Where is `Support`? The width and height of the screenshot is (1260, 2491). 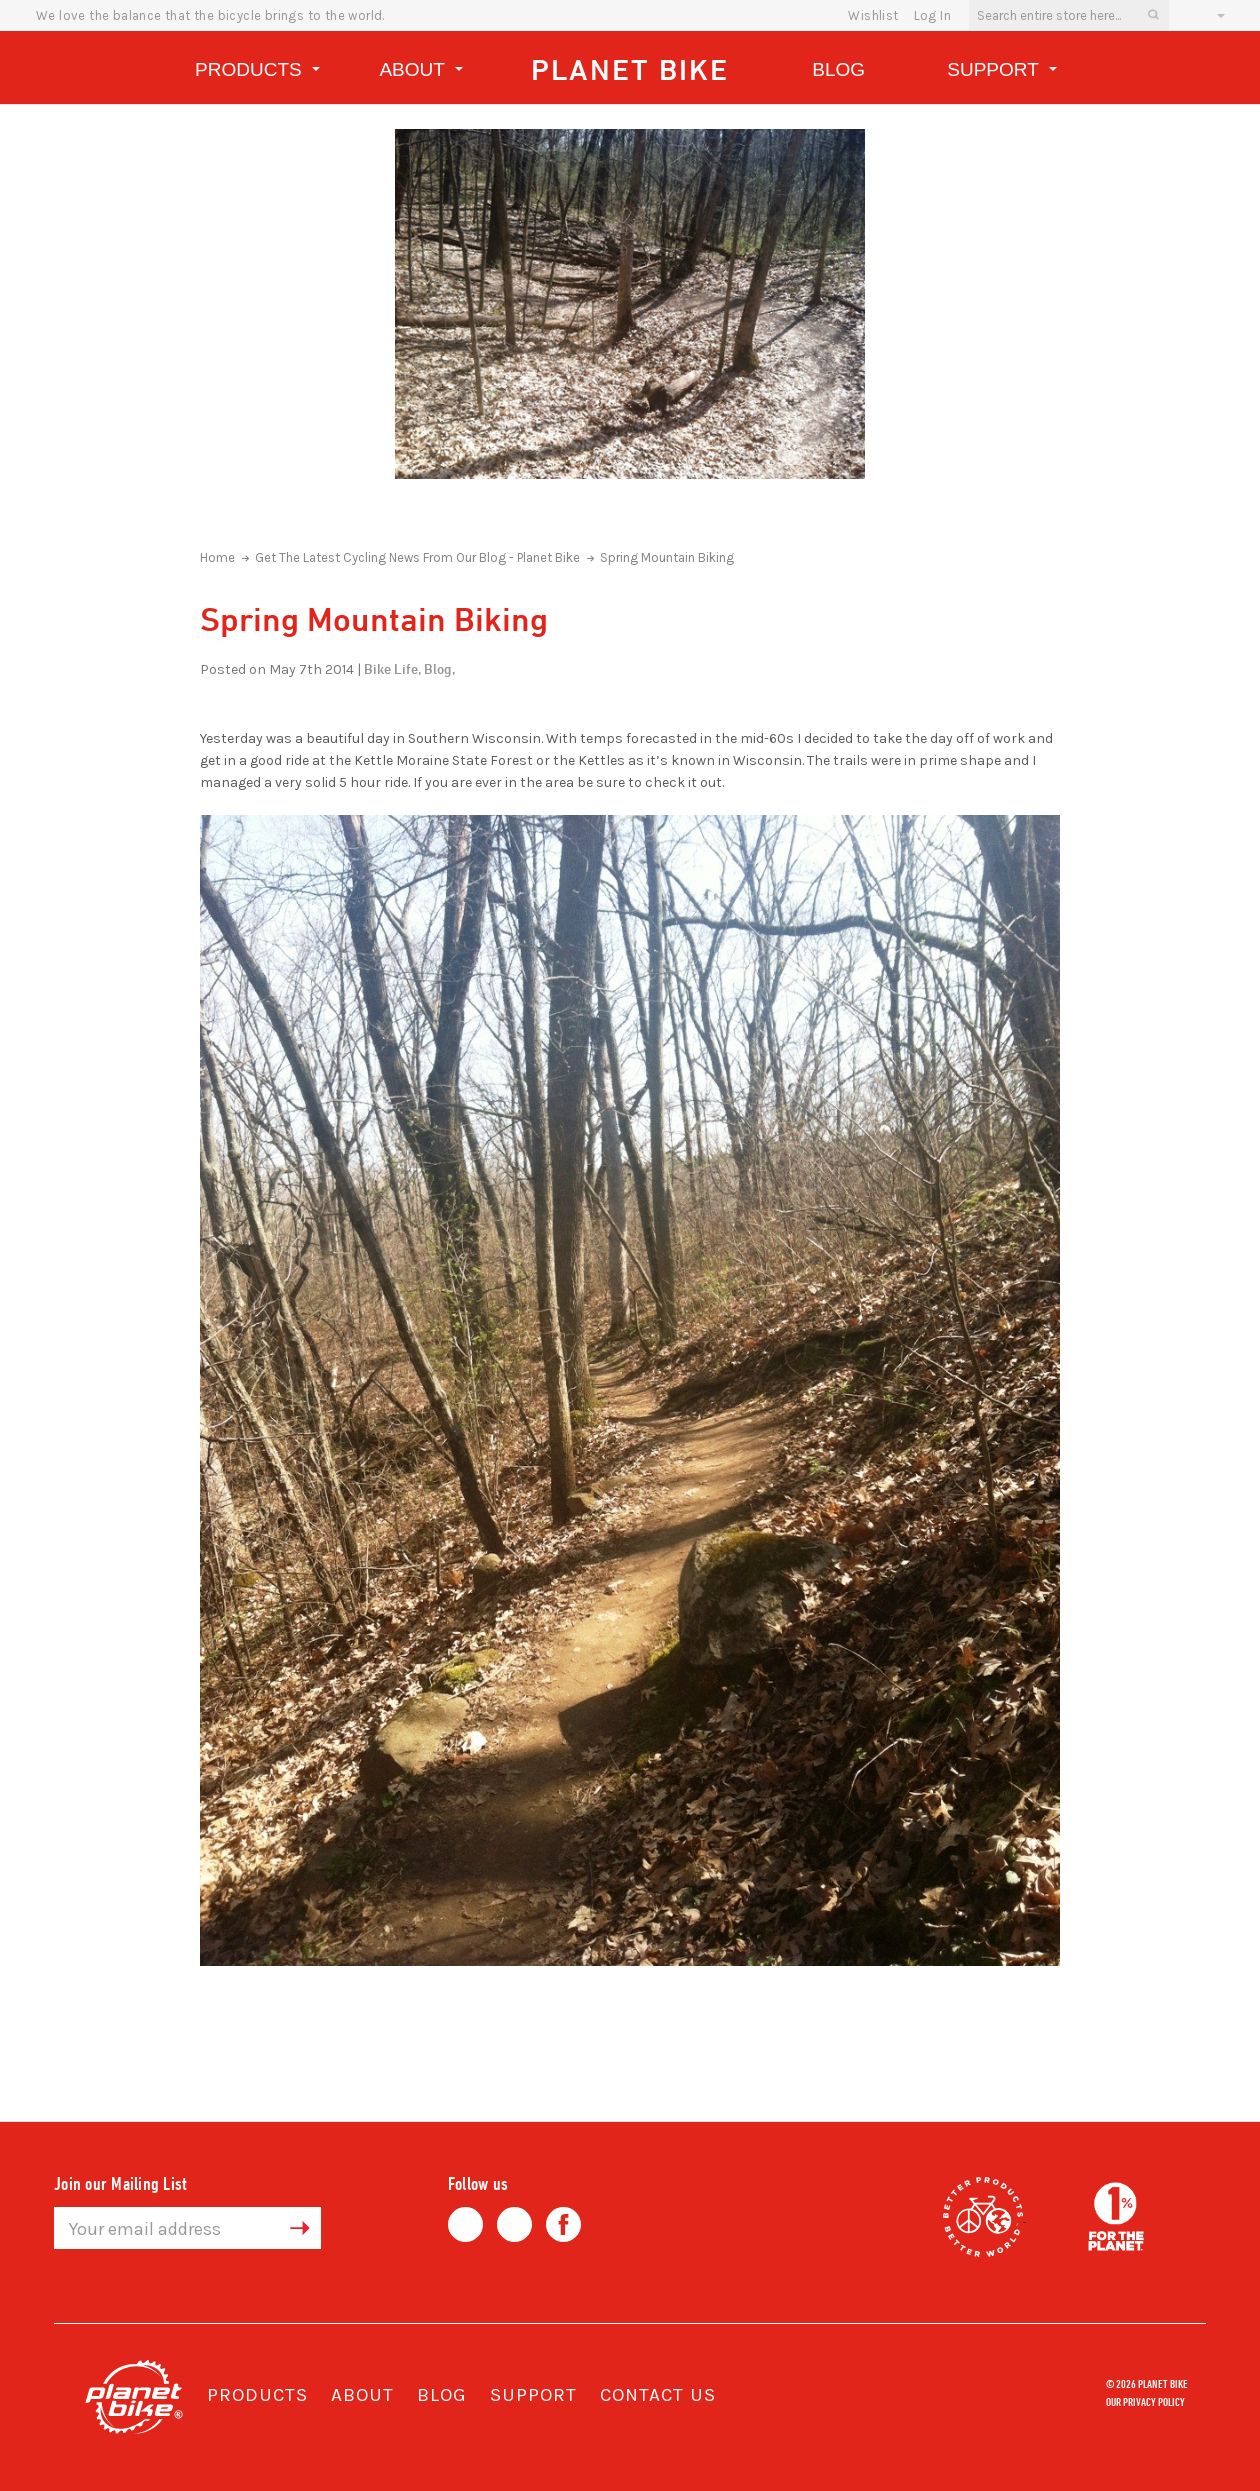
Support is located at coordinates (1002, 72).